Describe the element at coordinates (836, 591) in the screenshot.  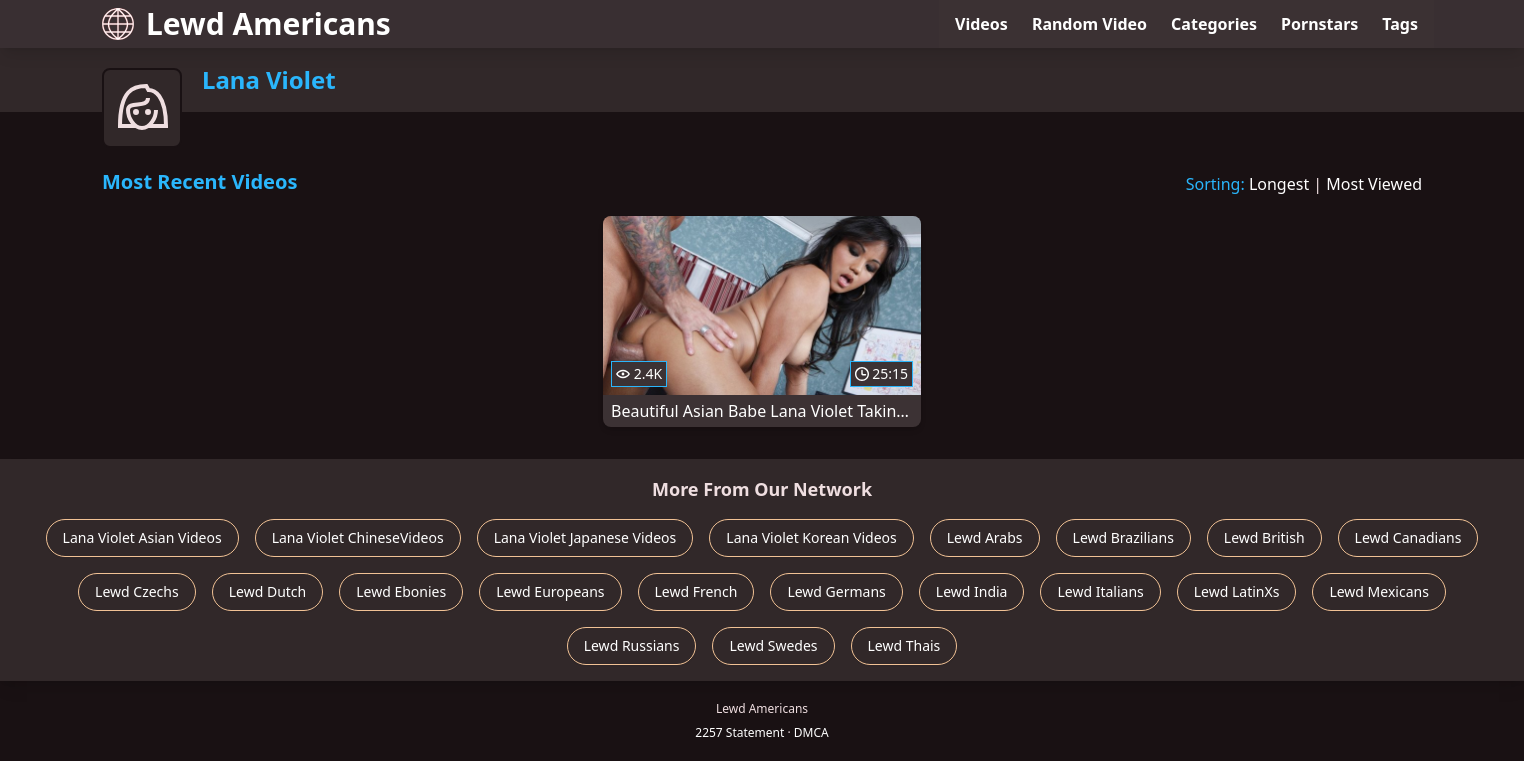
I see `Lewd Germans` at that location.